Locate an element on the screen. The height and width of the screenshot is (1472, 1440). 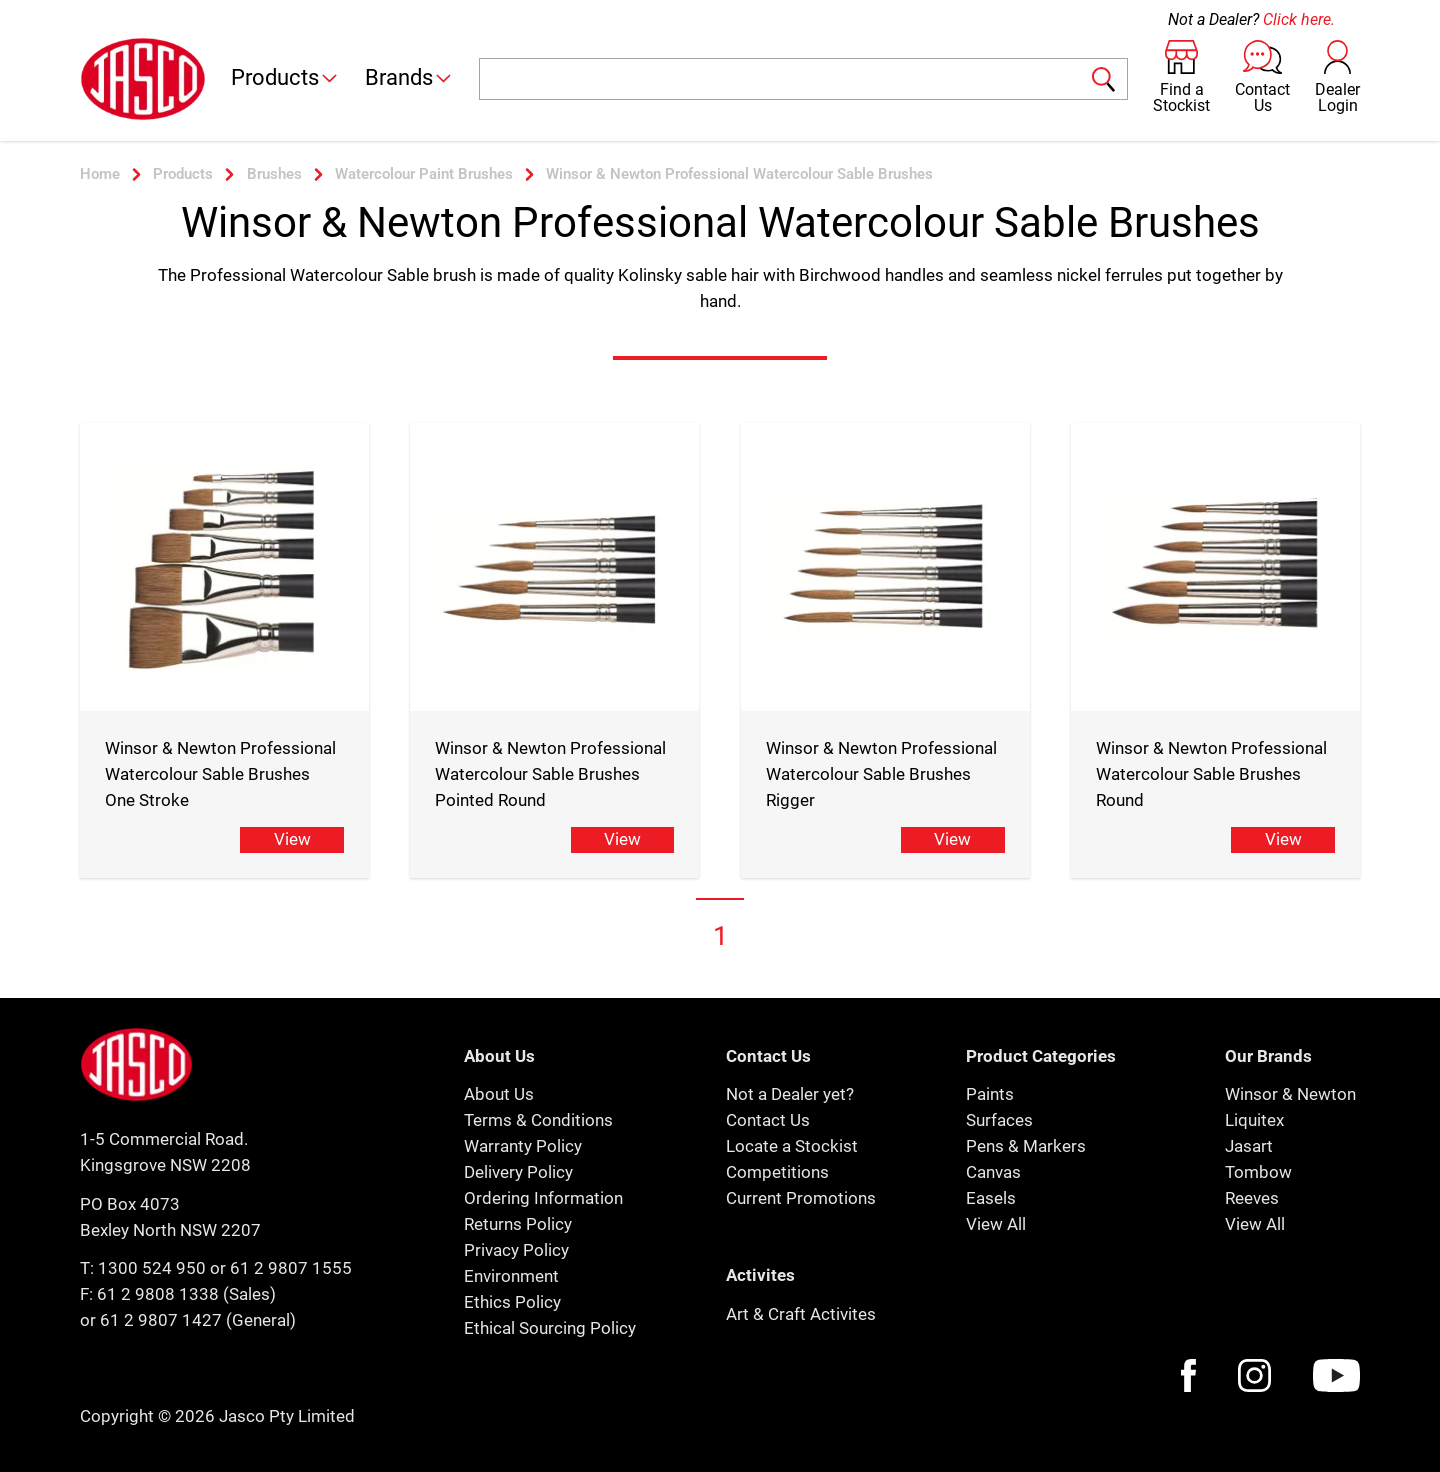
Surfaces is located at coordinates (999, 1120).